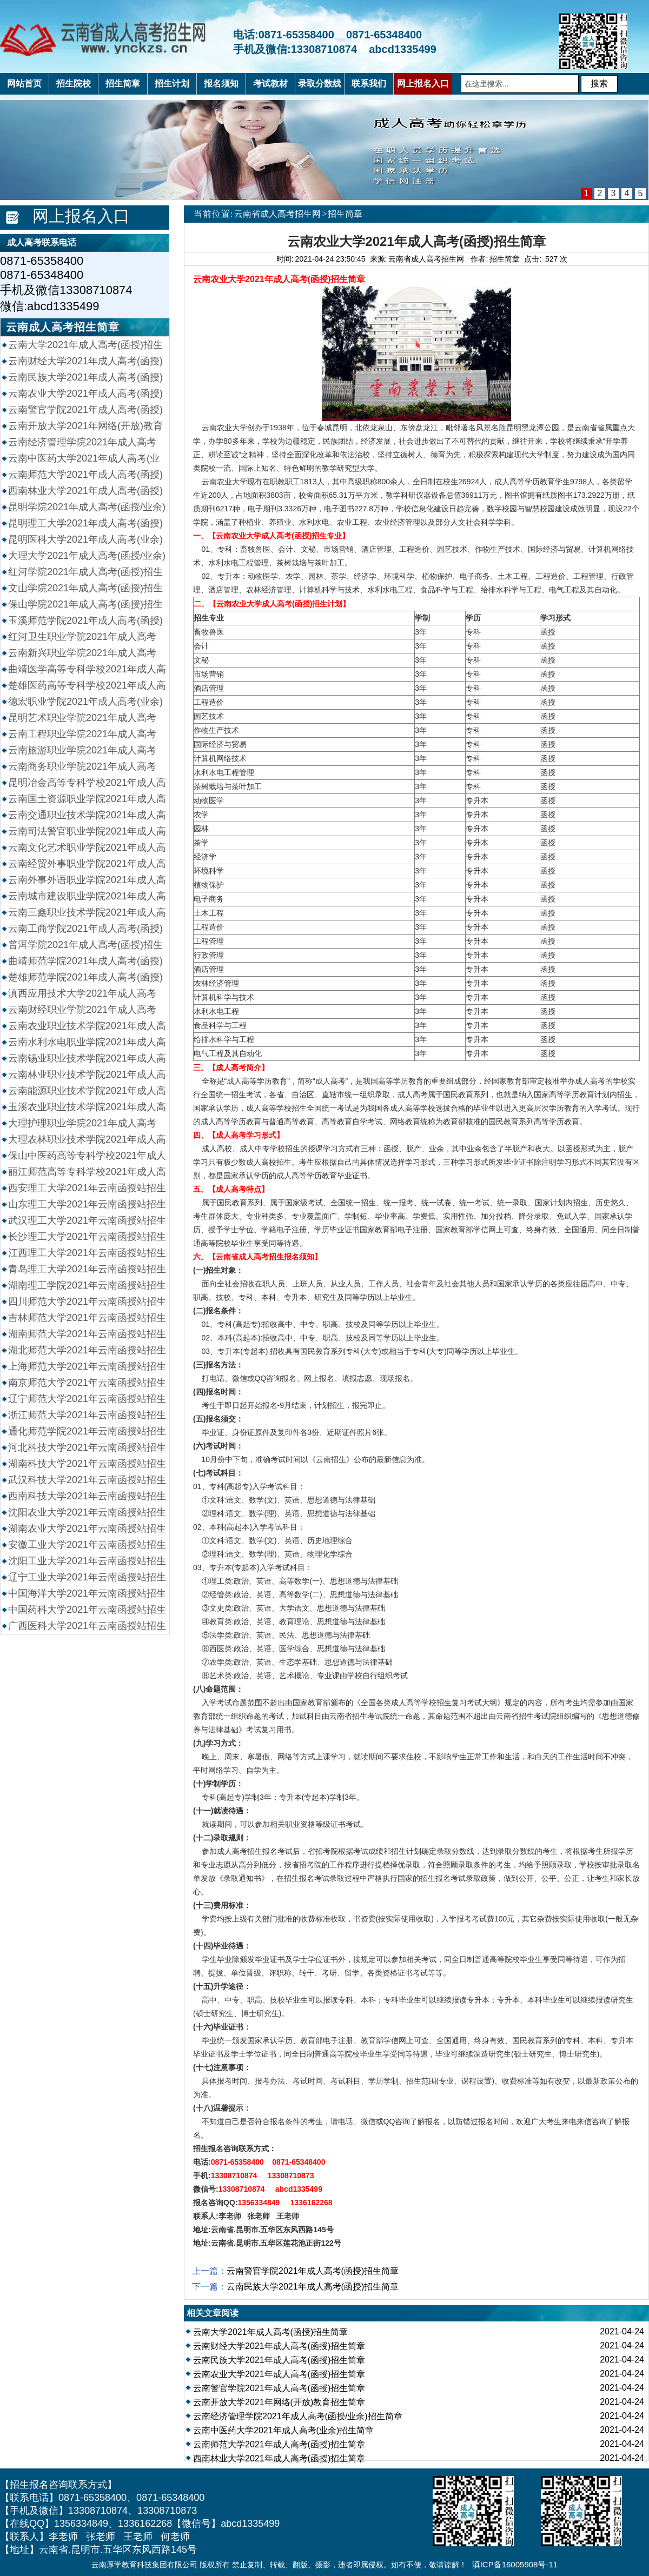 This screenshot has width=649, height=2576. I want to click on 云南省成人高考招生网, so click(277, 213).